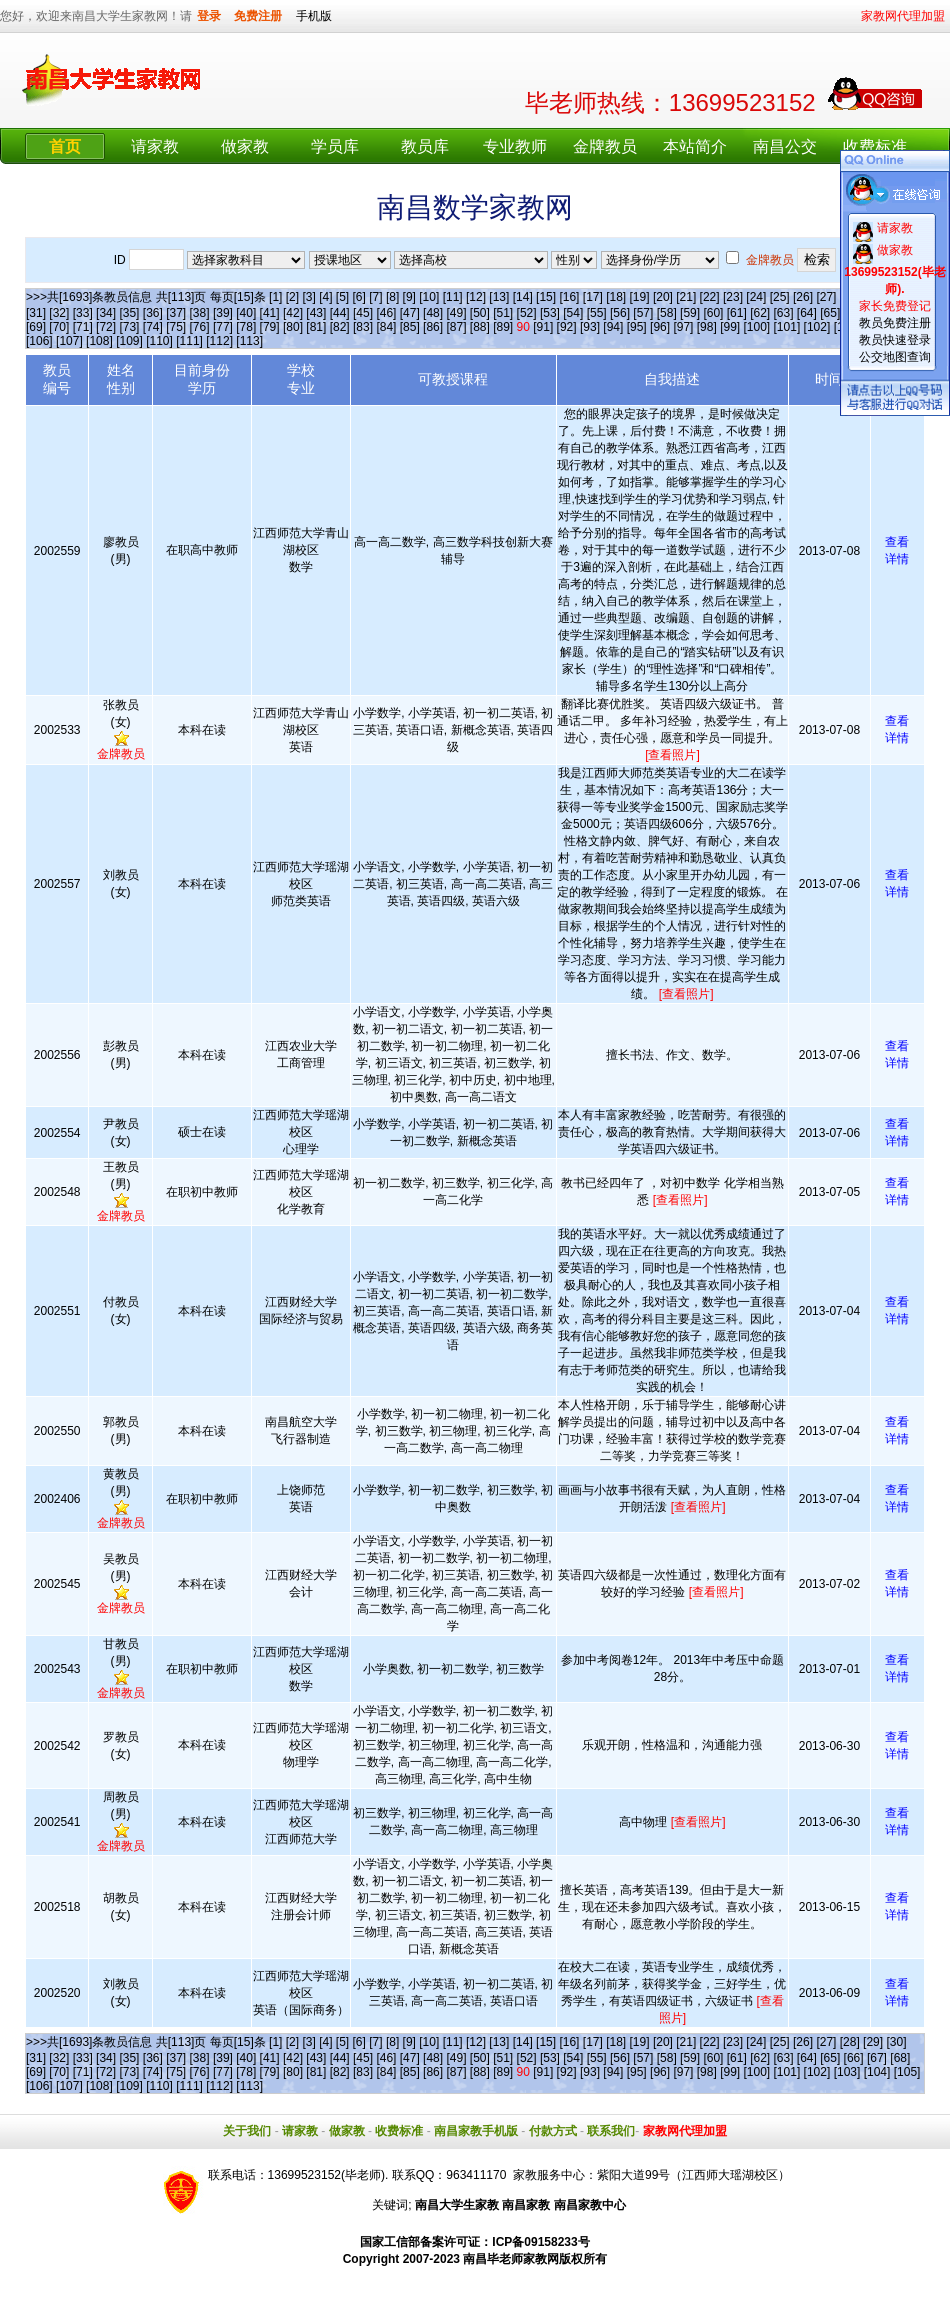 The image size is (950, 2310). Describe the element at coordinates (65, 146) in the screenshot. I see `首页` at that location.